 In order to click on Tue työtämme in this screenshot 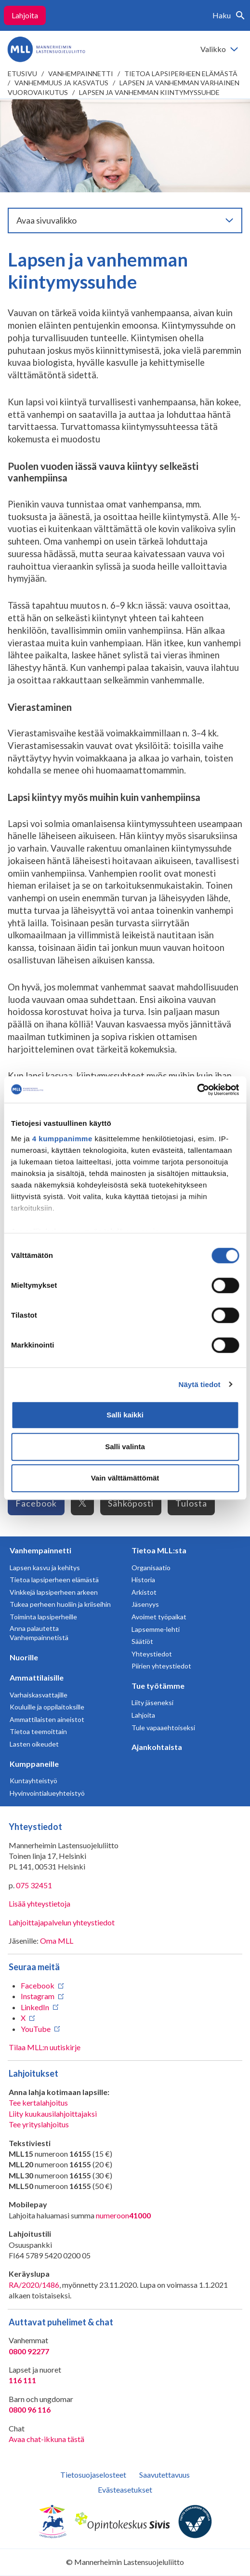, I will do `click(158, 1685)`.